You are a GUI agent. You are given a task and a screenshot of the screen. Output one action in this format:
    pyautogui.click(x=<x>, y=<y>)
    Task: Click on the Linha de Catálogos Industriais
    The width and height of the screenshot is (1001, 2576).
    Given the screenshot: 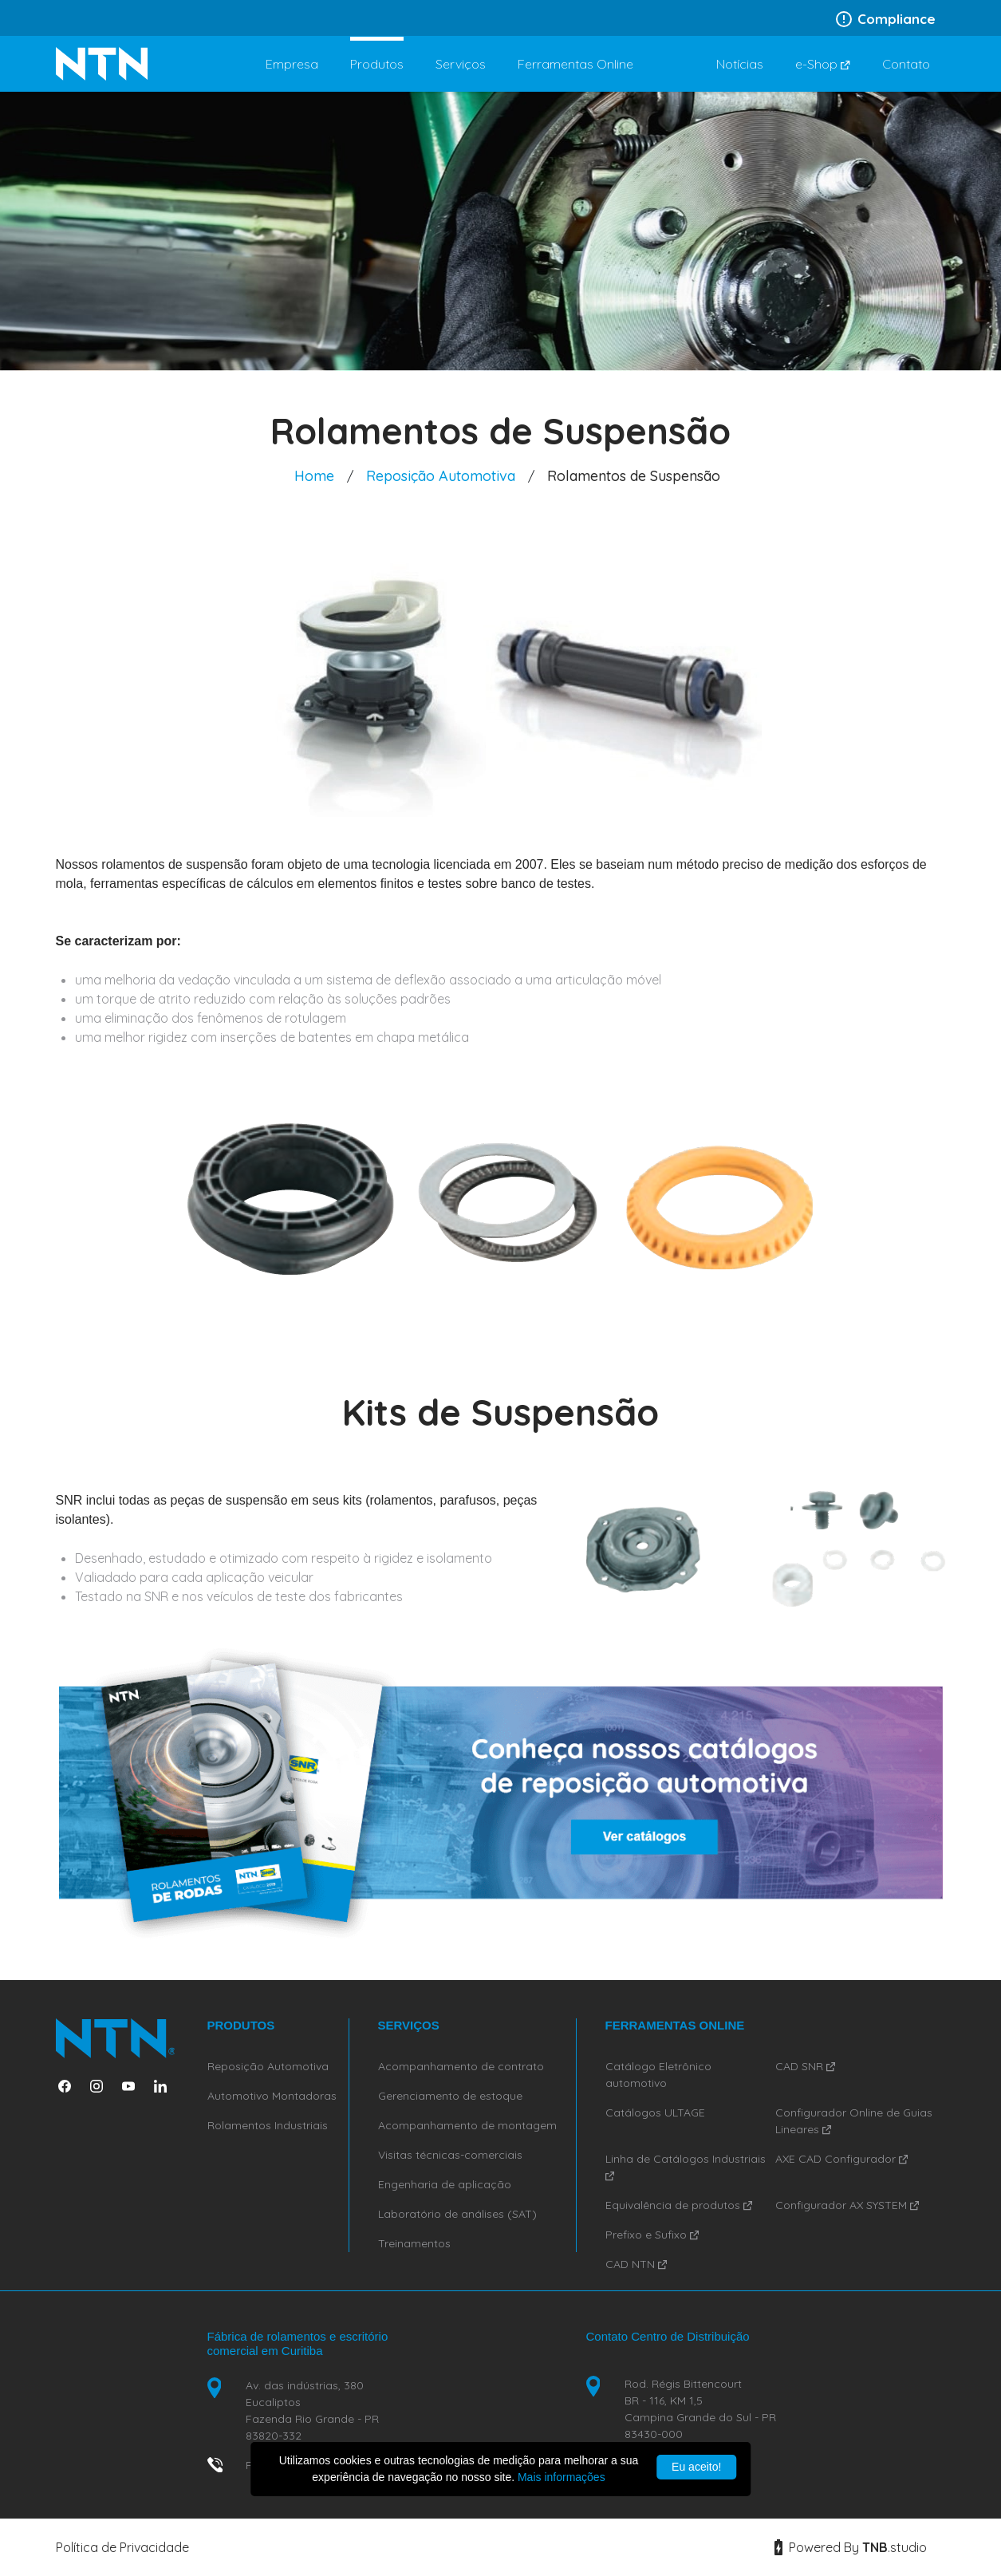 What is the action you would take?
    pyautogui.click(x=685, y=2166)
    